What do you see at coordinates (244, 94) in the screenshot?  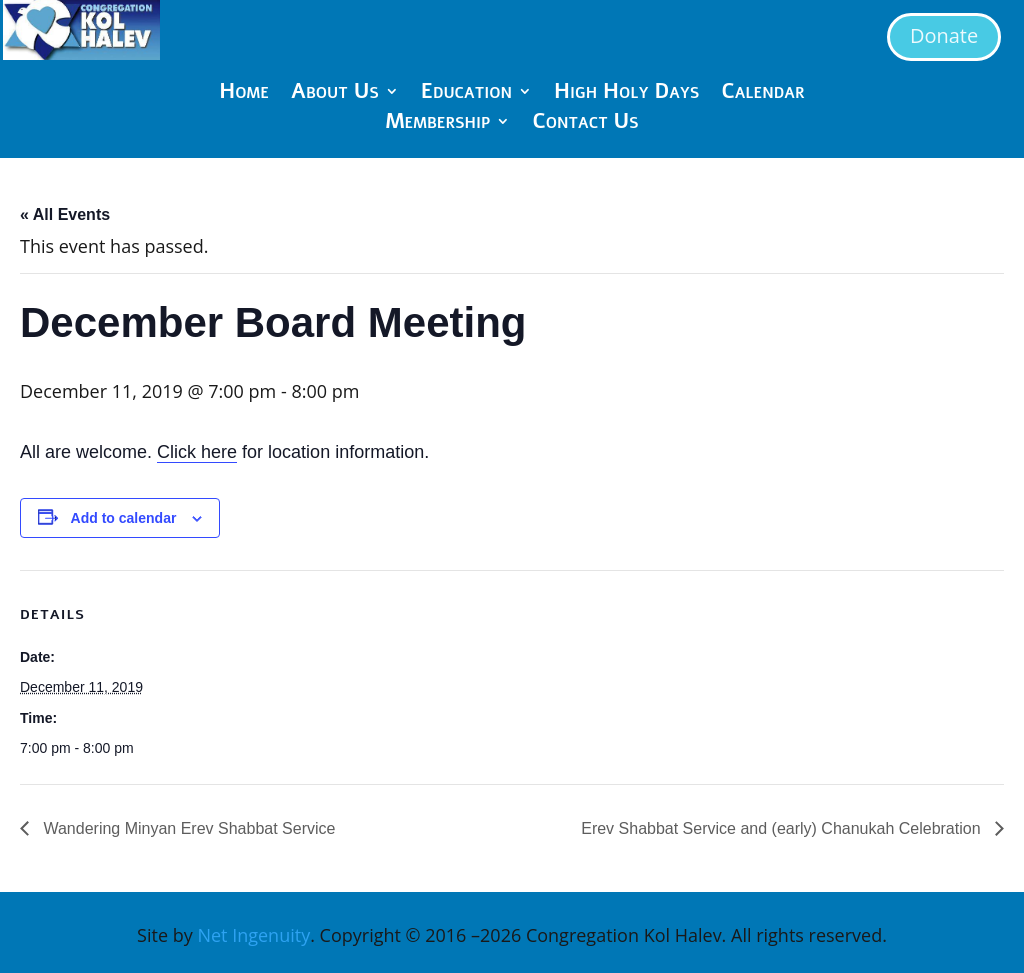 I see `Home` at bounding box center [244, 94].